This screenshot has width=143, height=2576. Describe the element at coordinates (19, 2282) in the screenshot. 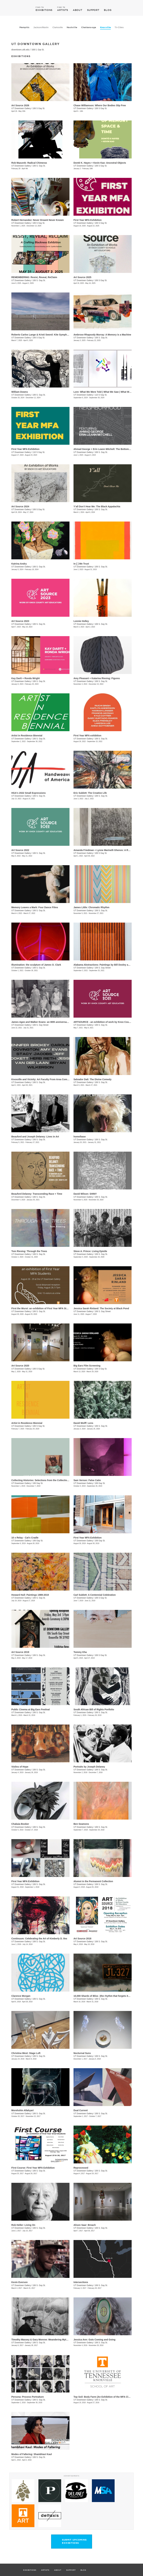

I see `Kevin Everson` at that location.